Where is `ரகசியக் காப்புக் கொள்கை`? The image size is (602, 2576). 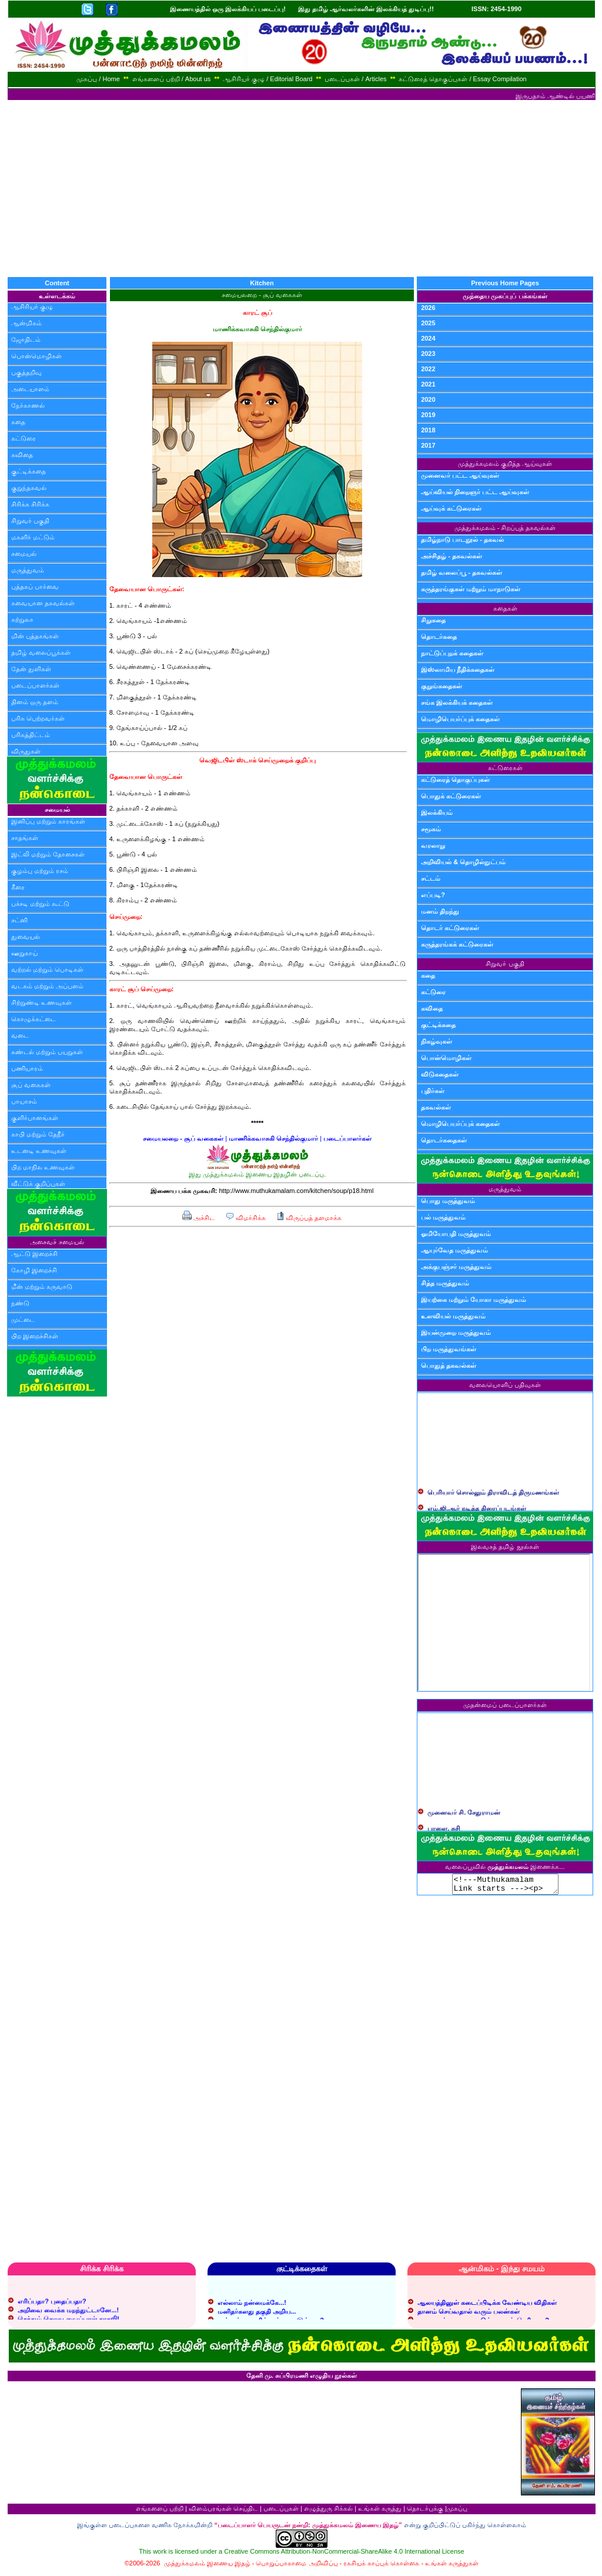
ரகசியக் காப்புக் கொள்கை is located at coordinates (381, 2566).